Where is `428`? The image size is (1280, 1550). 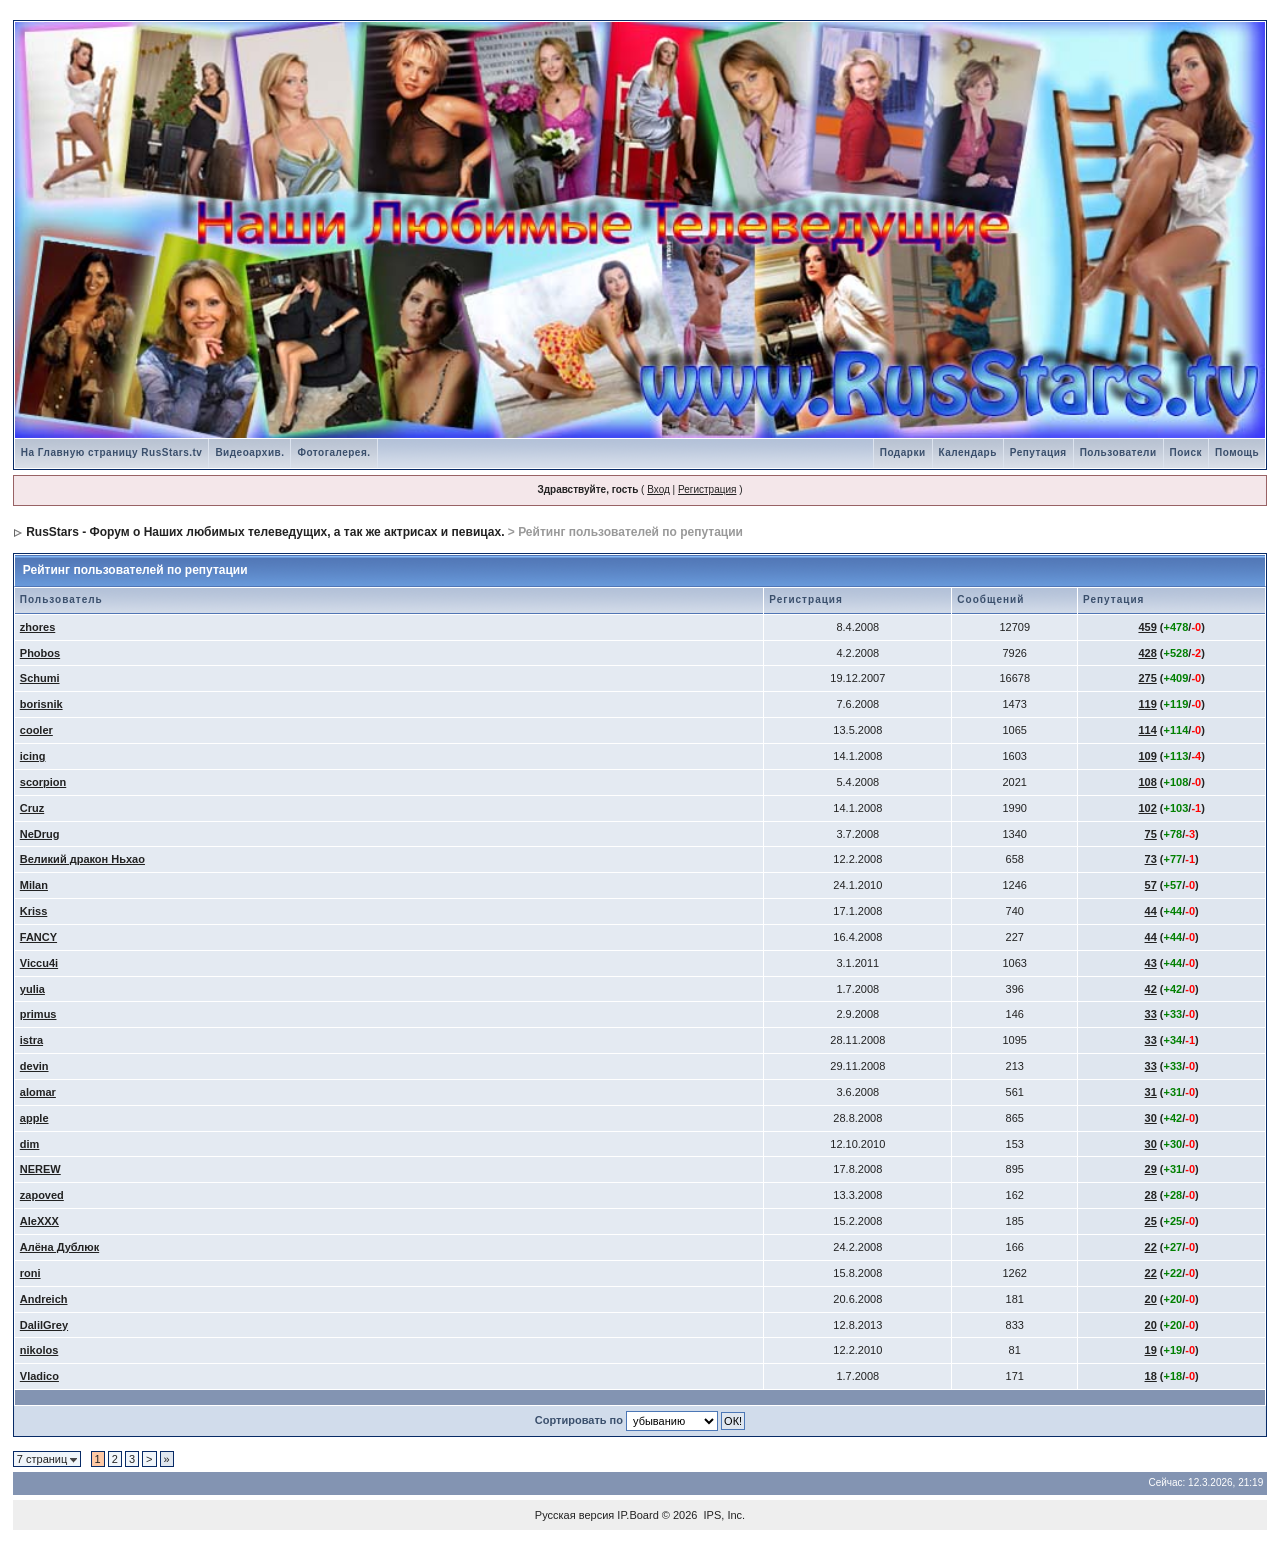 428 is located at coordinates (1147, 653).